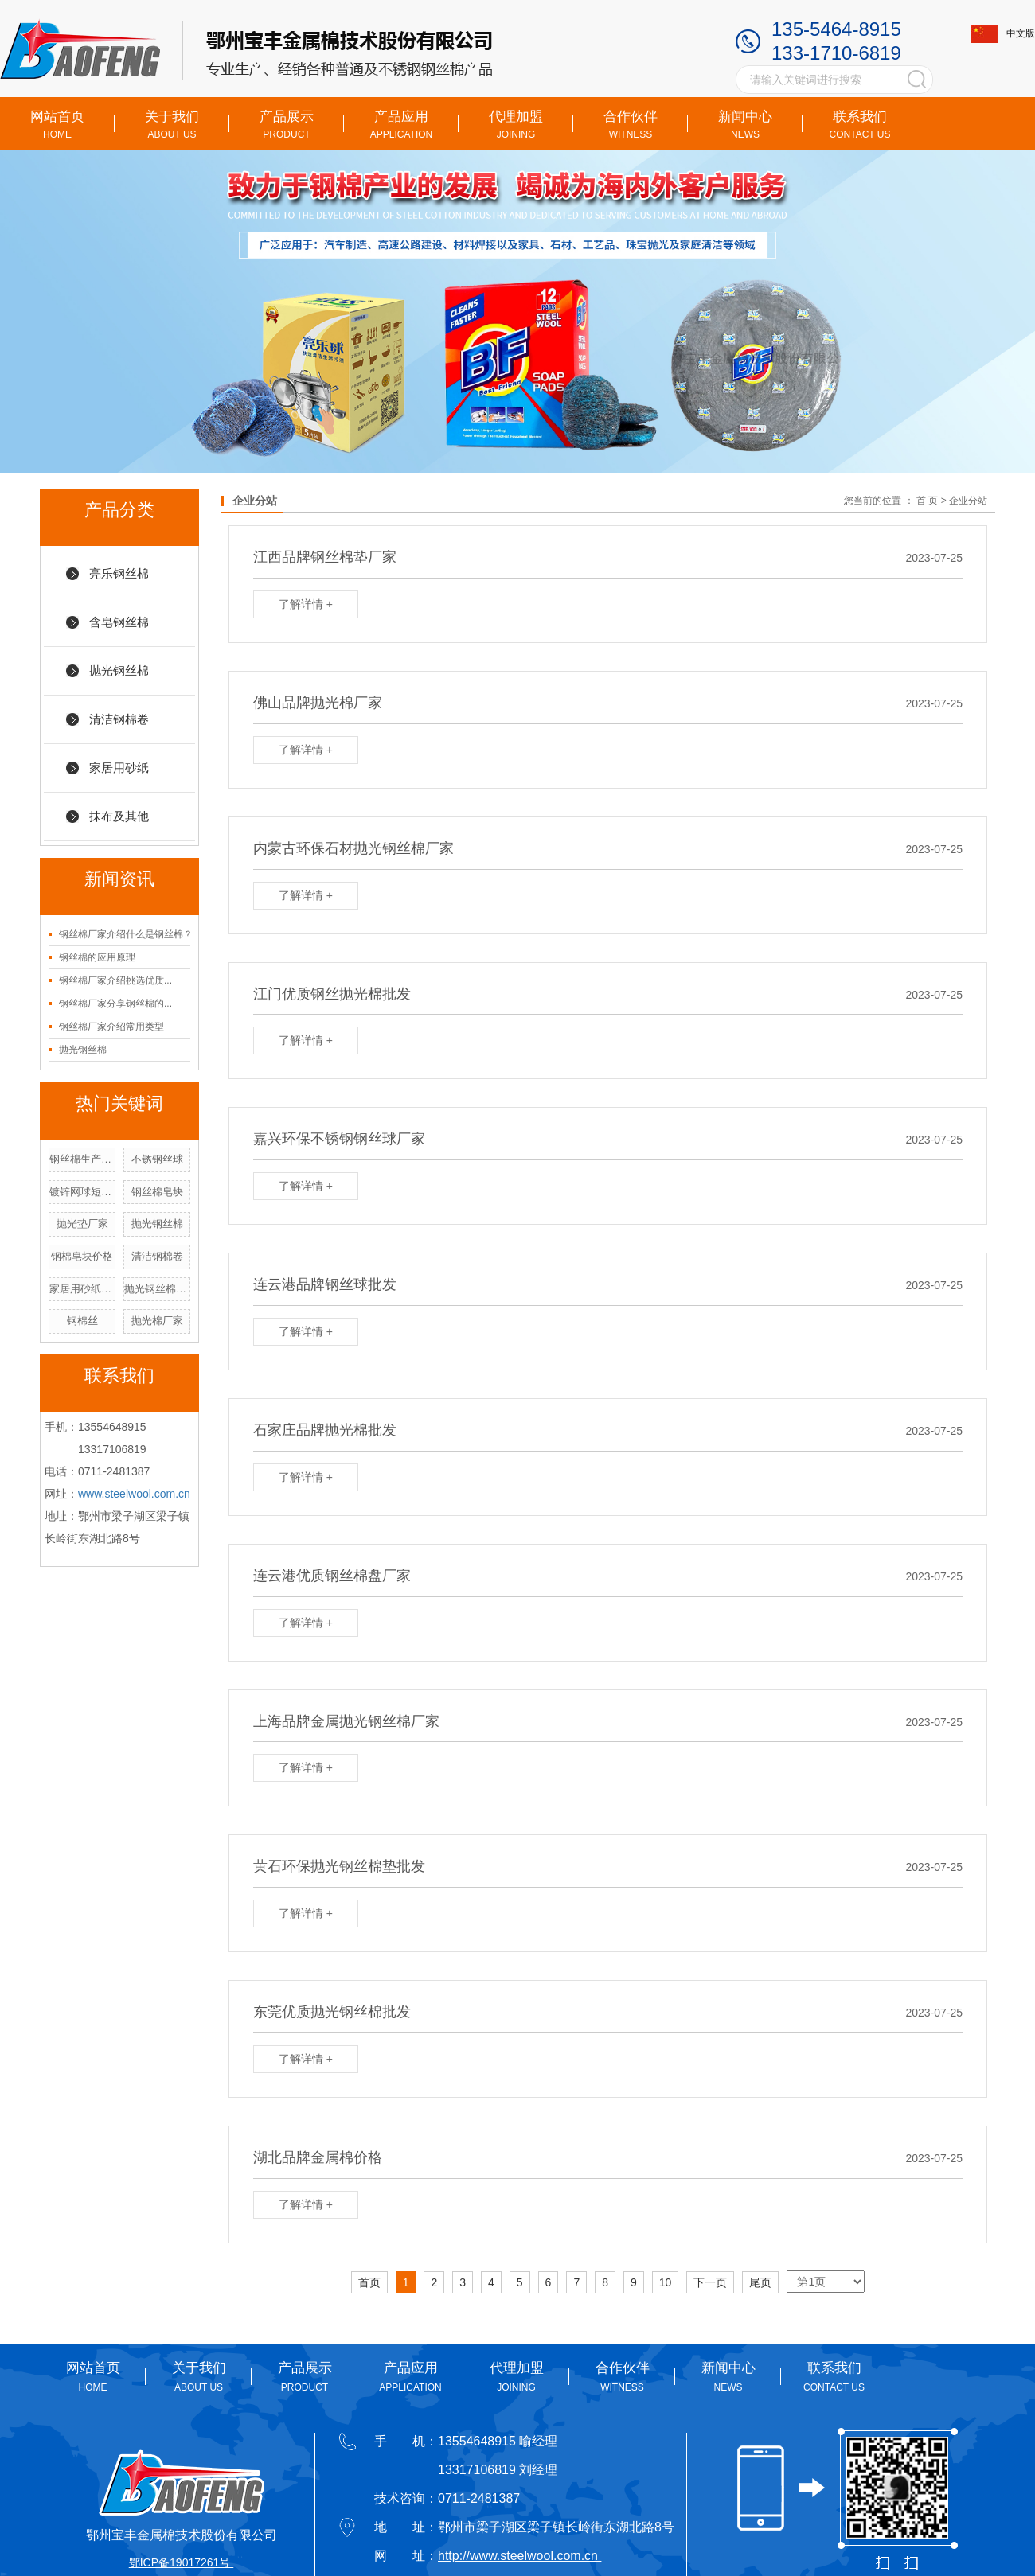 The height and width of the screenshot is (2576, 1035). Describe the element at coordinates (286, 124) in the screenshot. I see `产品展示` at that location.